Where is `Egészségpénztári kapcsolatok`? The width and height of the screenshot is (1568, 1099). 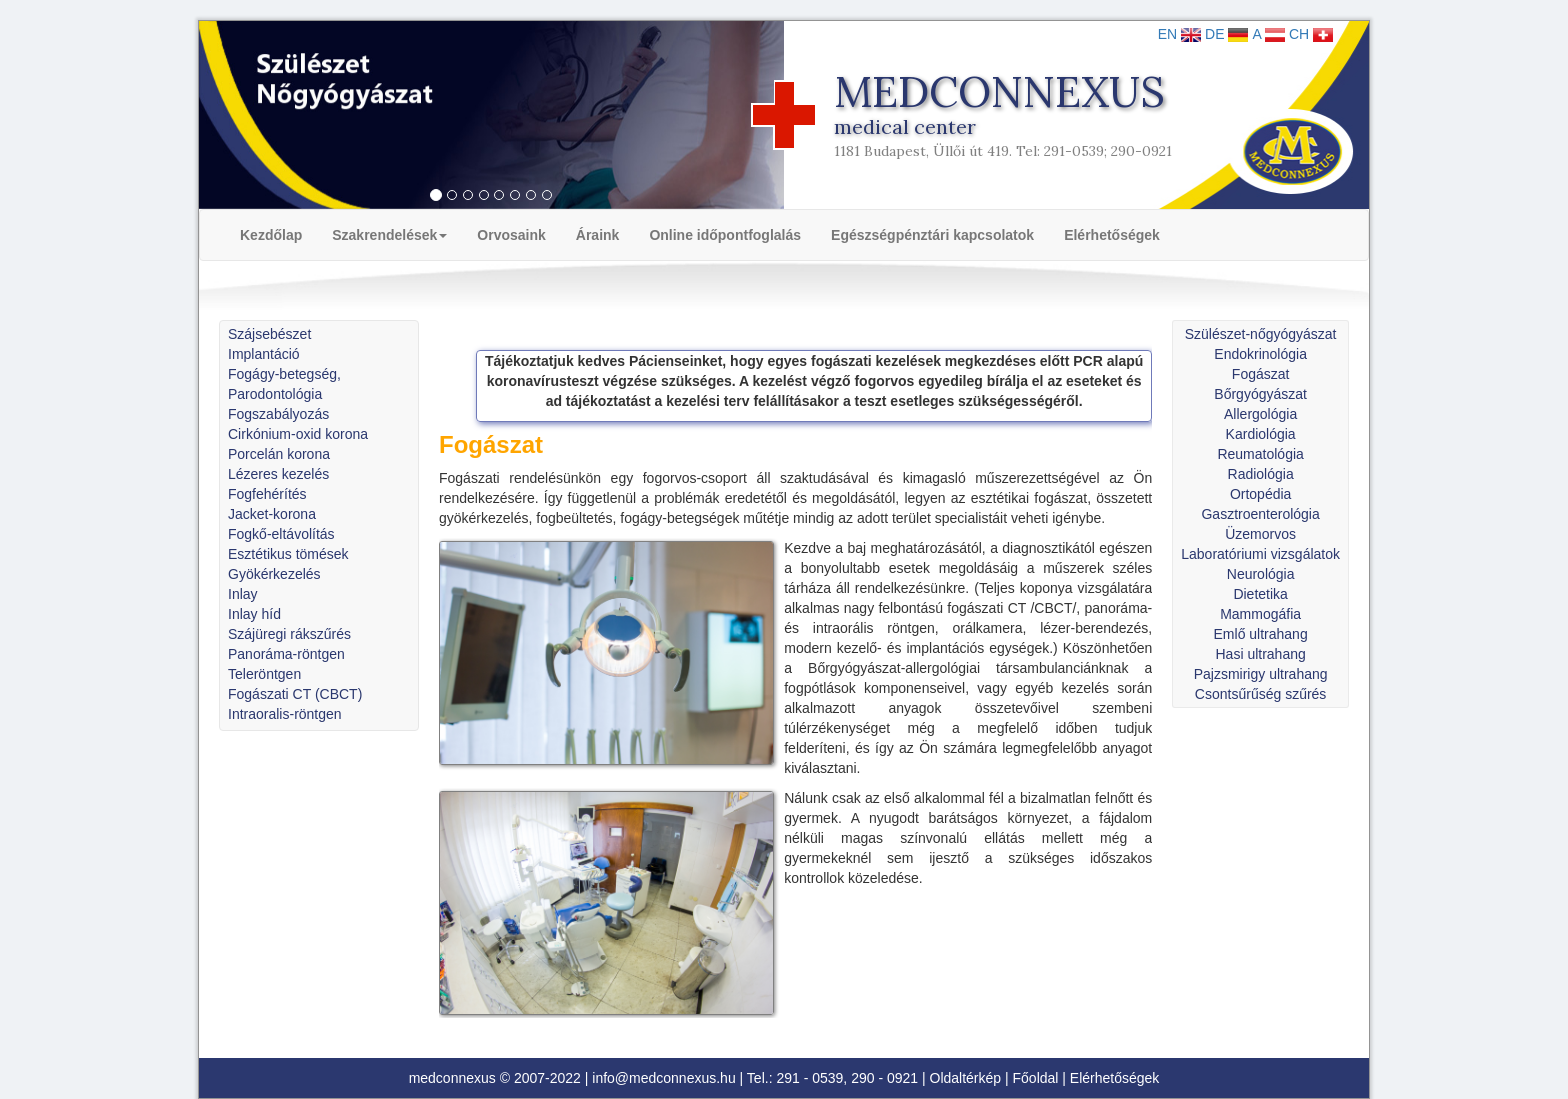
Egészségpénztári kapcsolatok is located at coordinates (932, 235).